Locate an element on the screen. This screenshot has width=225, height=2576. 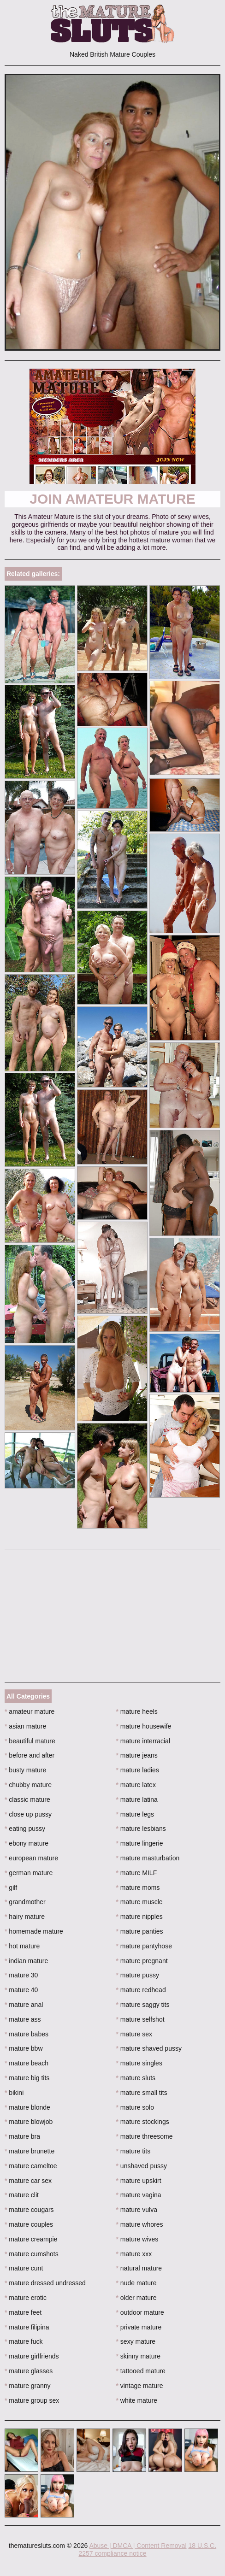
mature stockings is located at coordinates (142, 2121).